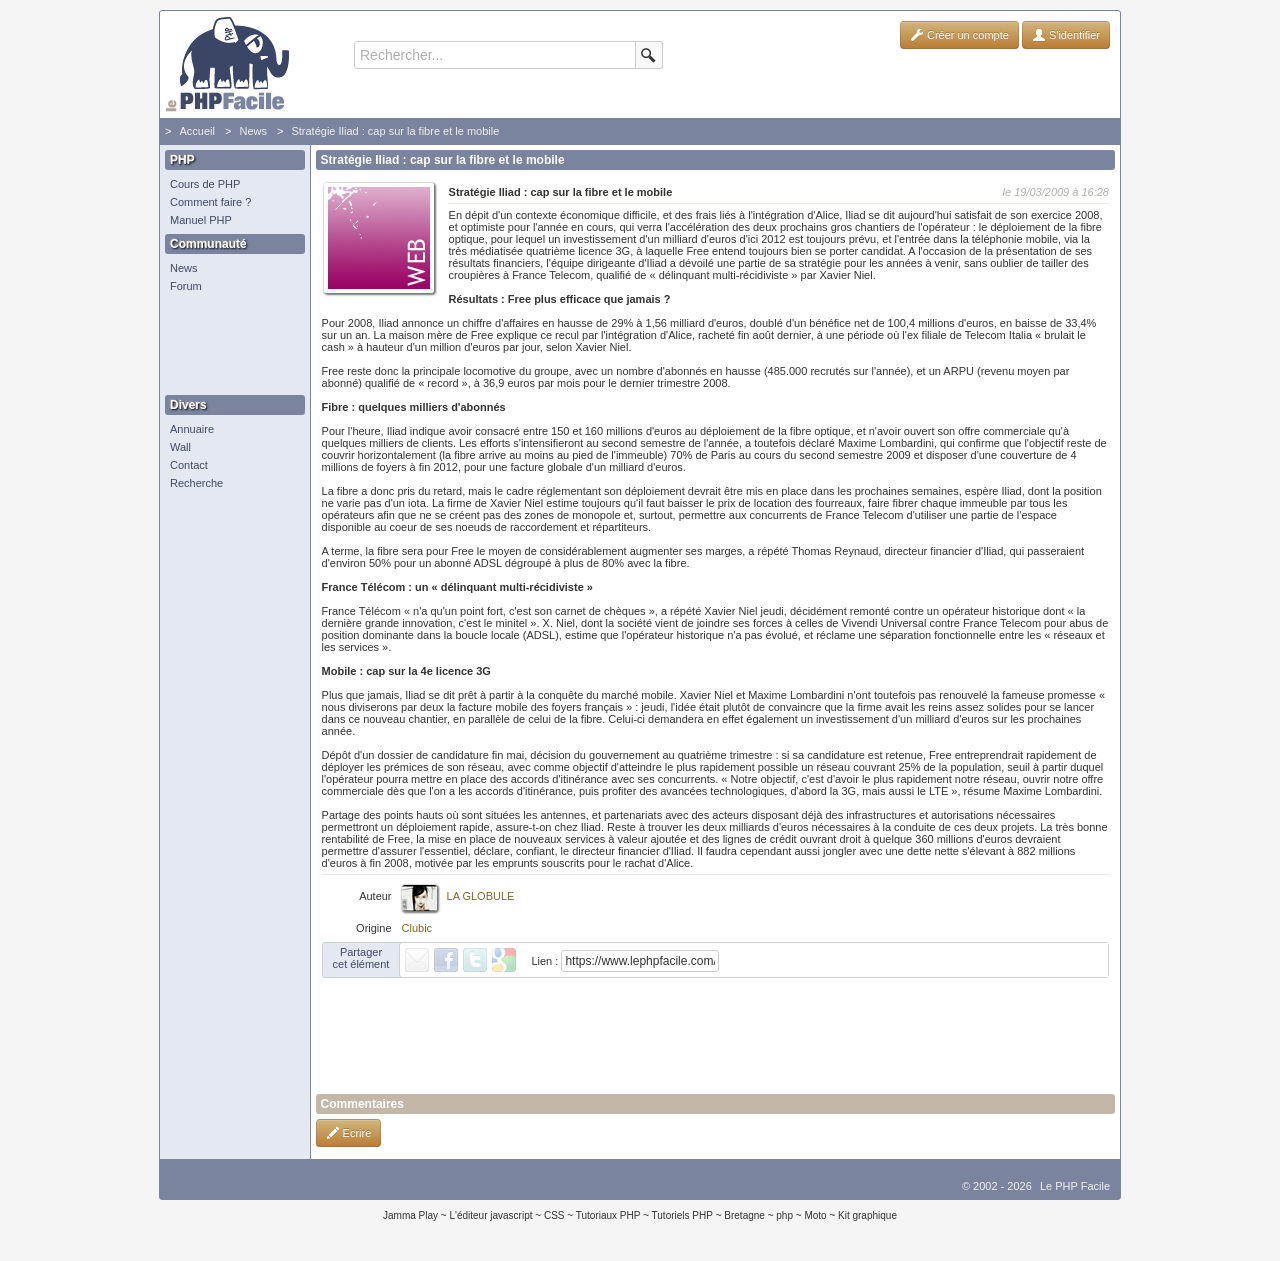 The height and width of the screenshot is (1261, 1280). I want to click on Clubic, so click(417, 928).